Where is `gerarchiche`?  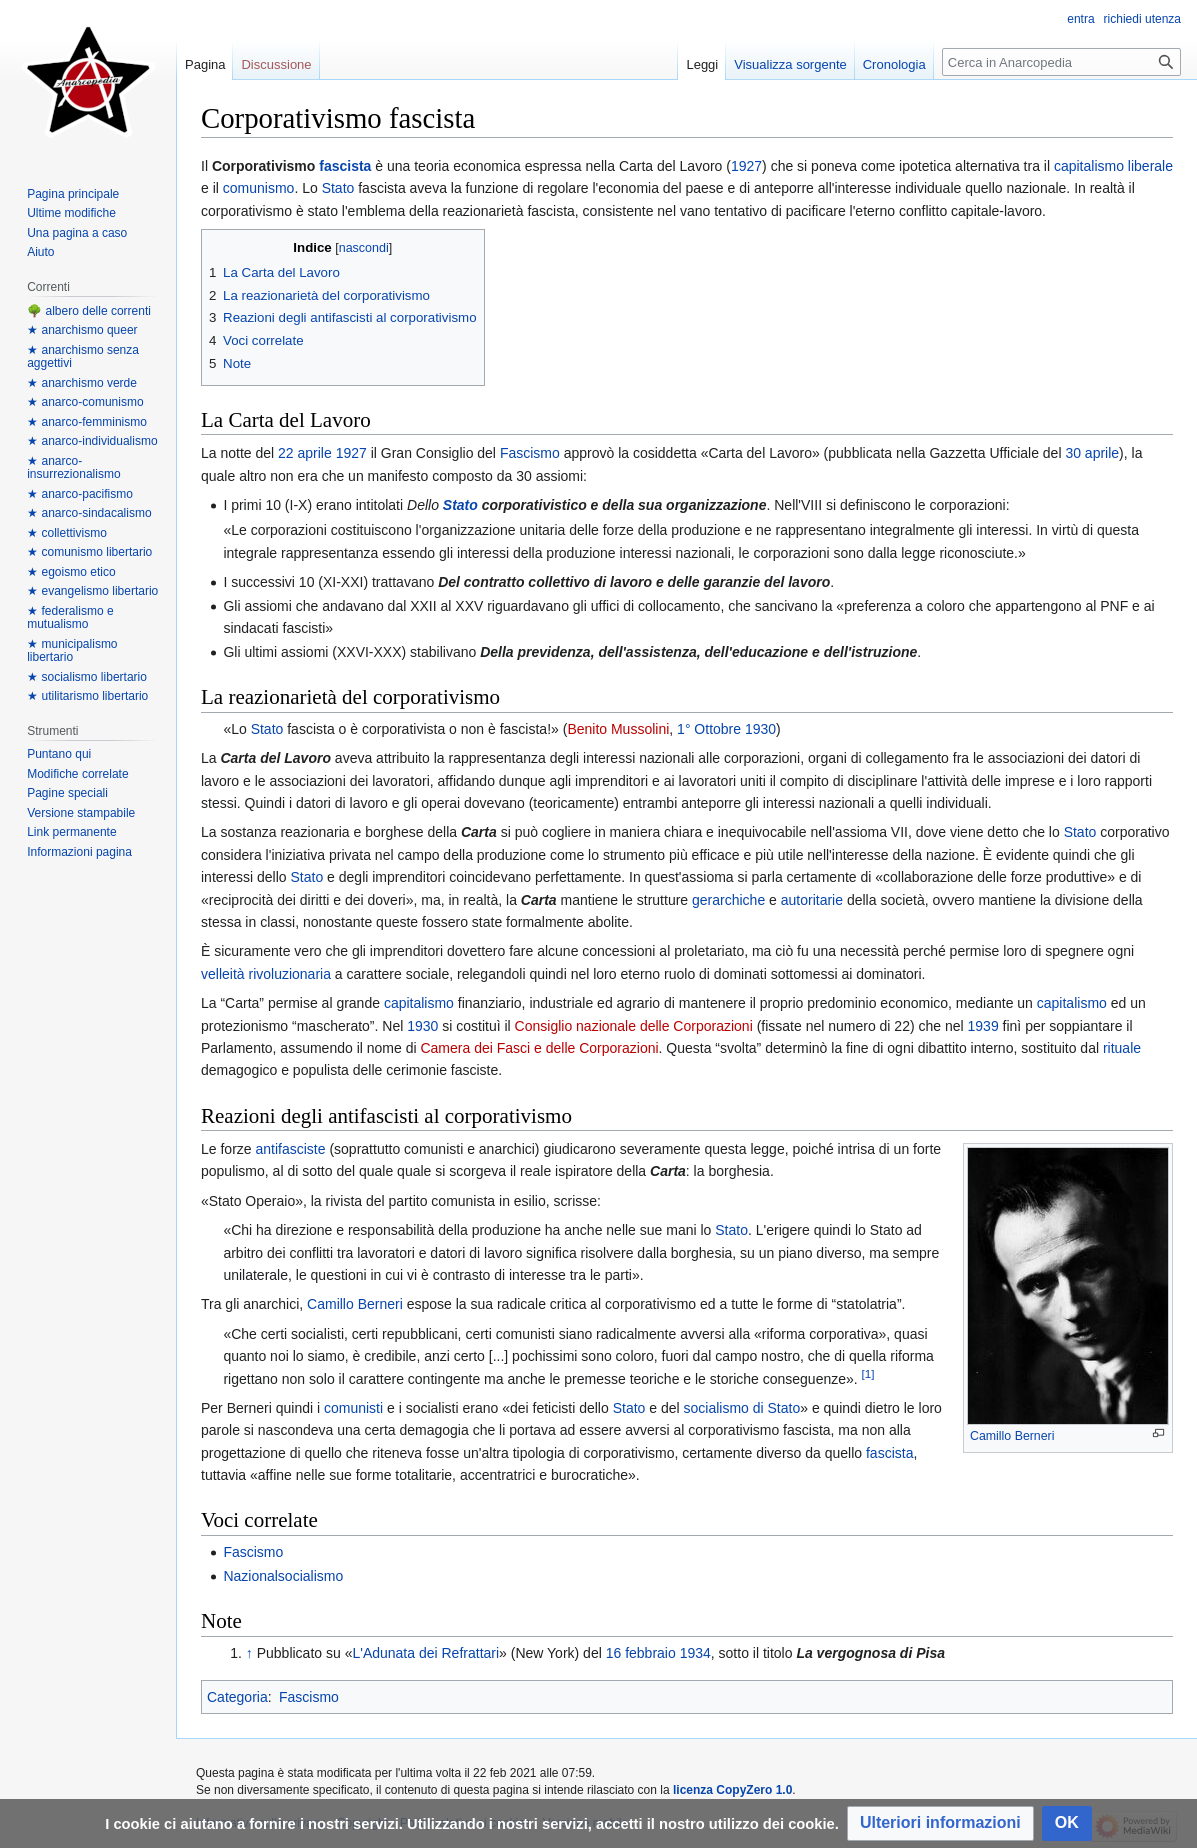
gerarchiche is located at coordinates (728, 900).